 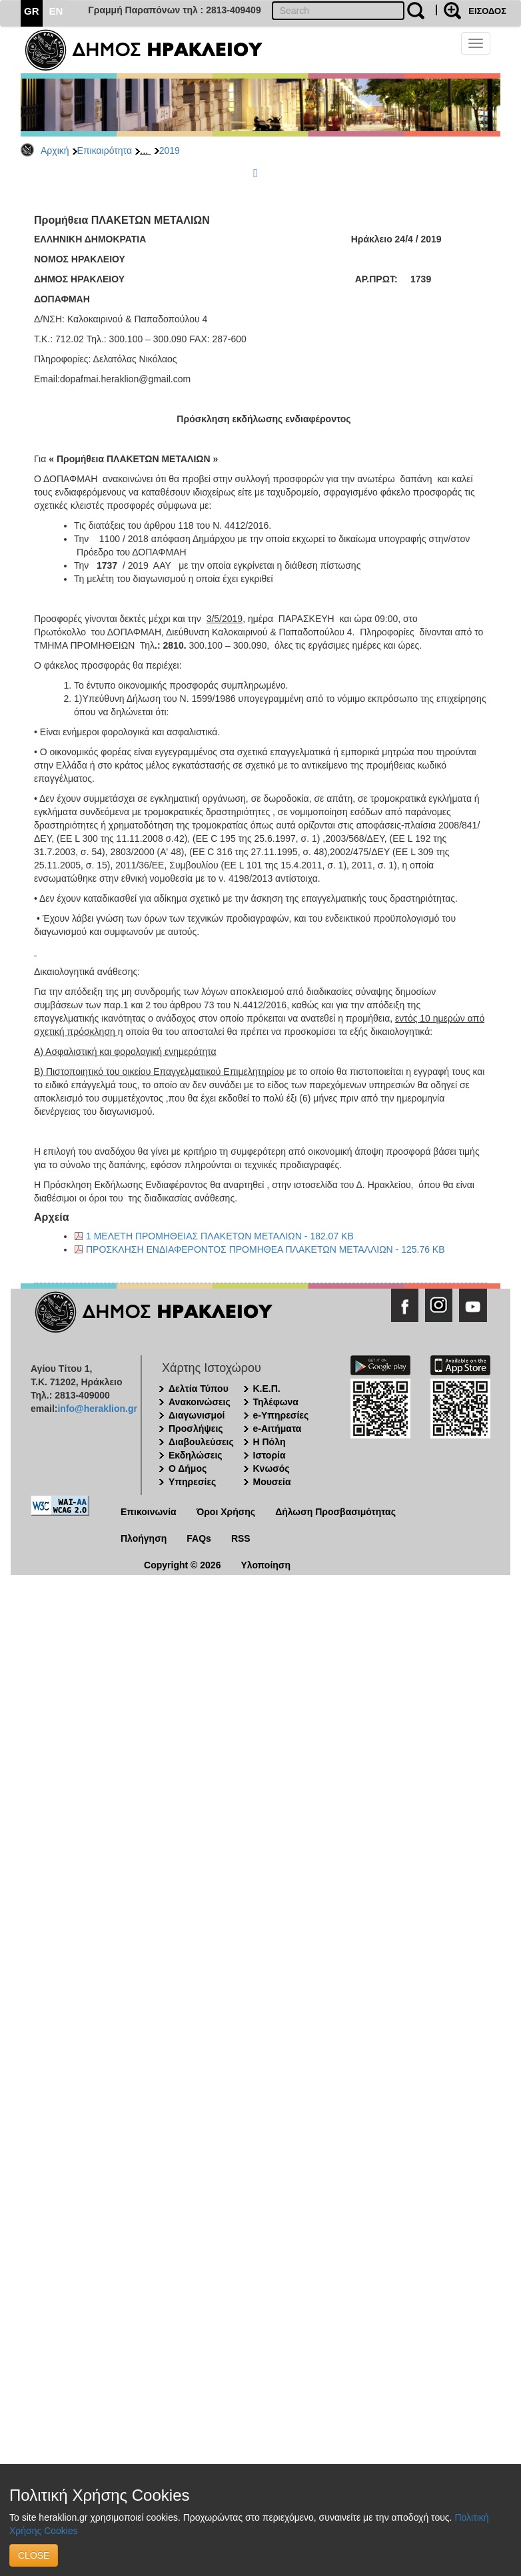 What do you see at coordinates (269, 1455) in the screenshot?
I see `Ιστορία` at bounding box center [269, 1455].